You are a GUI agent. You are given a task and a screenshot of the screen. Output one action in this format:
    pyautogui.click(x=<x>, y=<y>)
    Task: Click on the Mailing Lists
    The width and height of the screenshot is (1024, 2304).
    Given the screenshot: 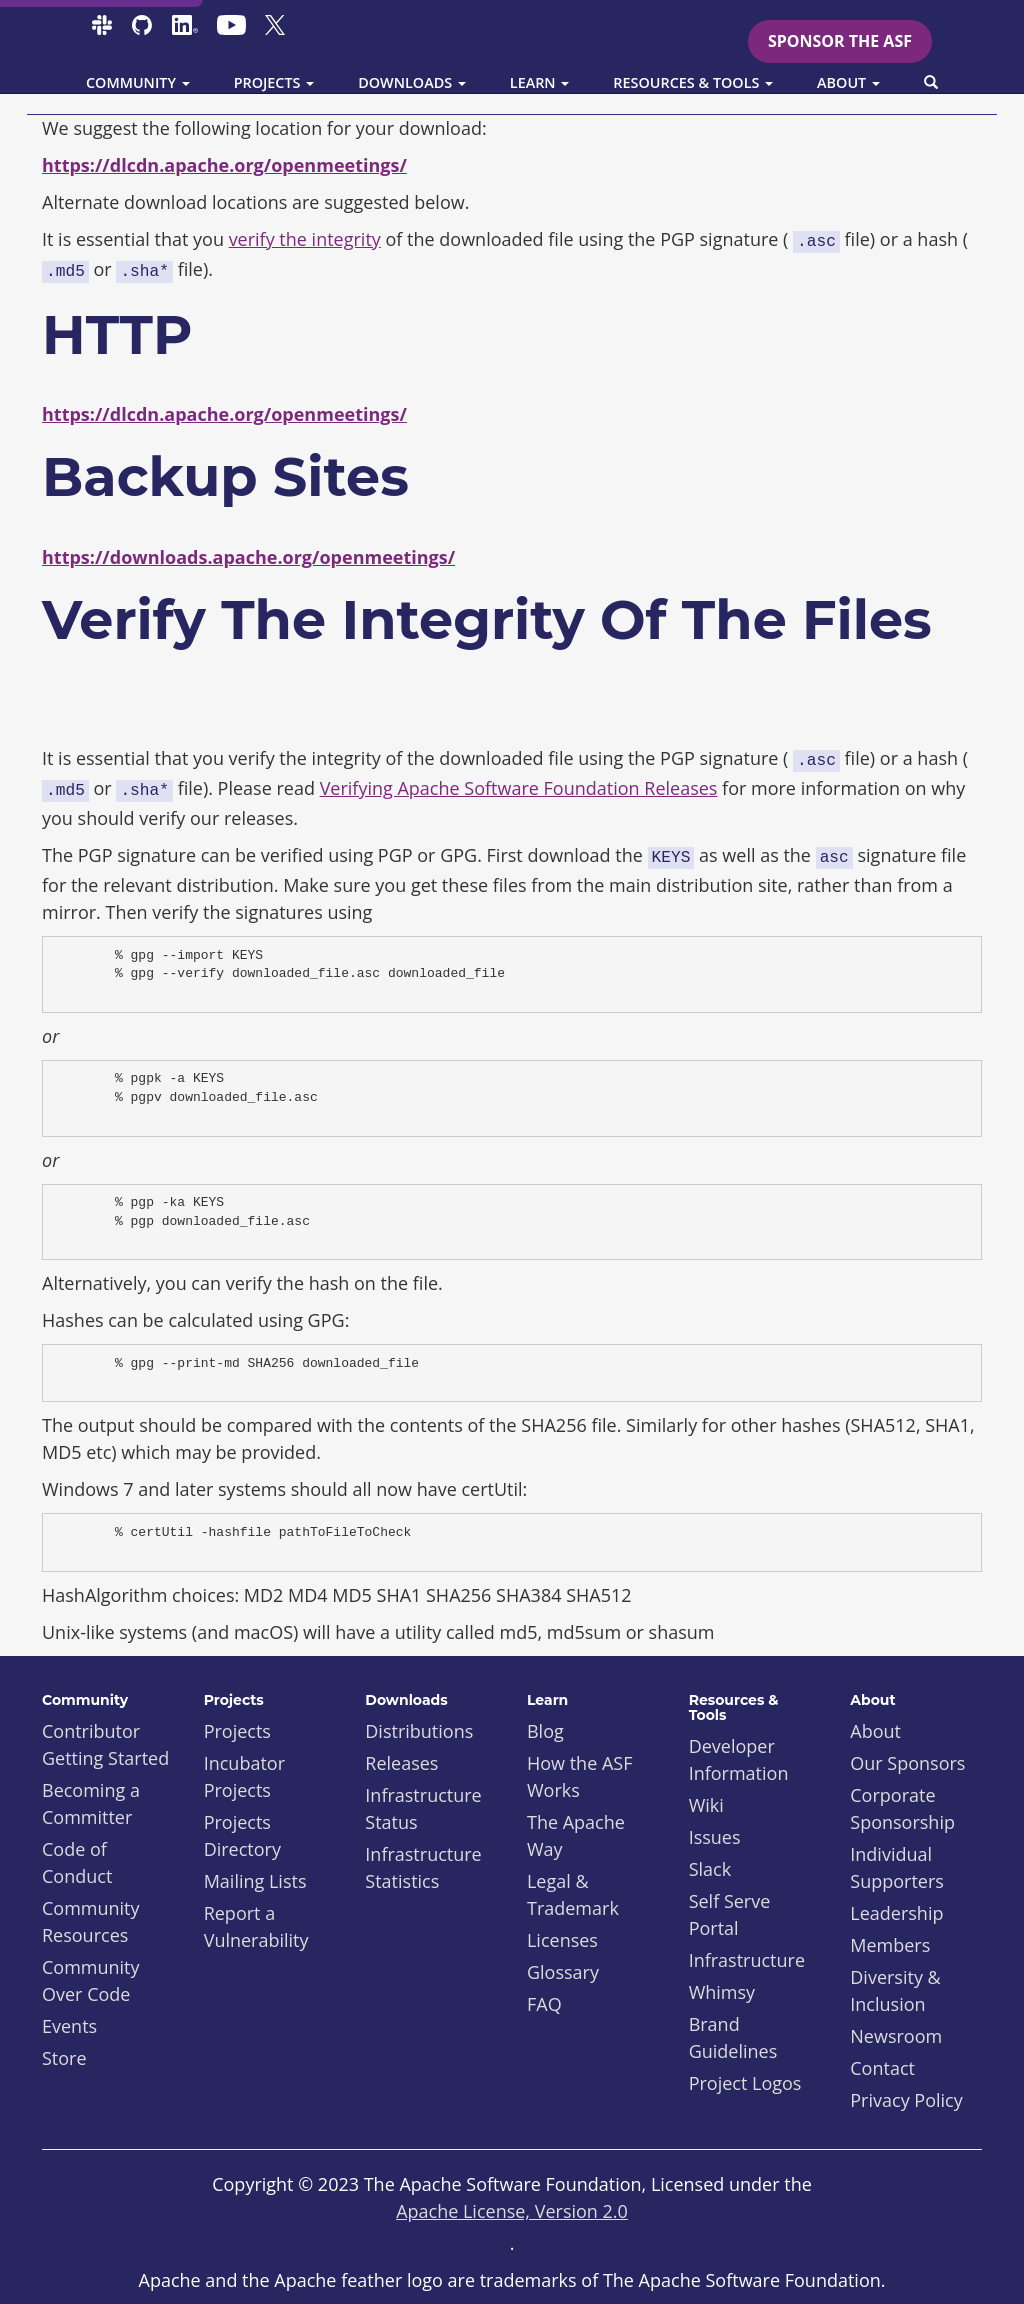 What is the action you would take?
    pyautogui.click(x=255, y=1881)
    